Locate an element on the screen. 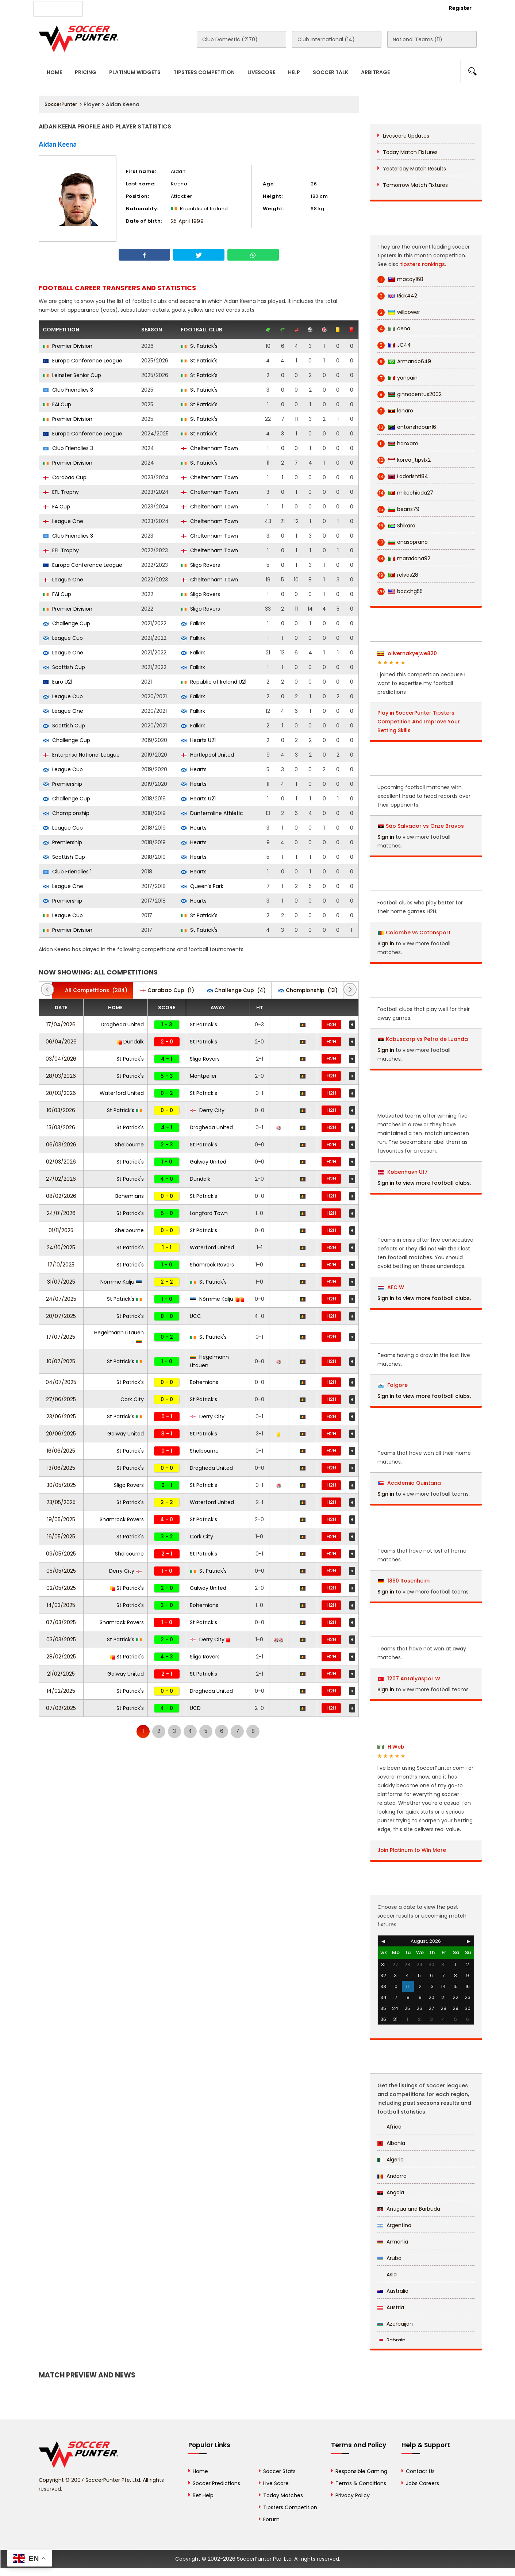 The image size is (515, 2576). korea_tips1x2 is located at coordinates (404, 460).